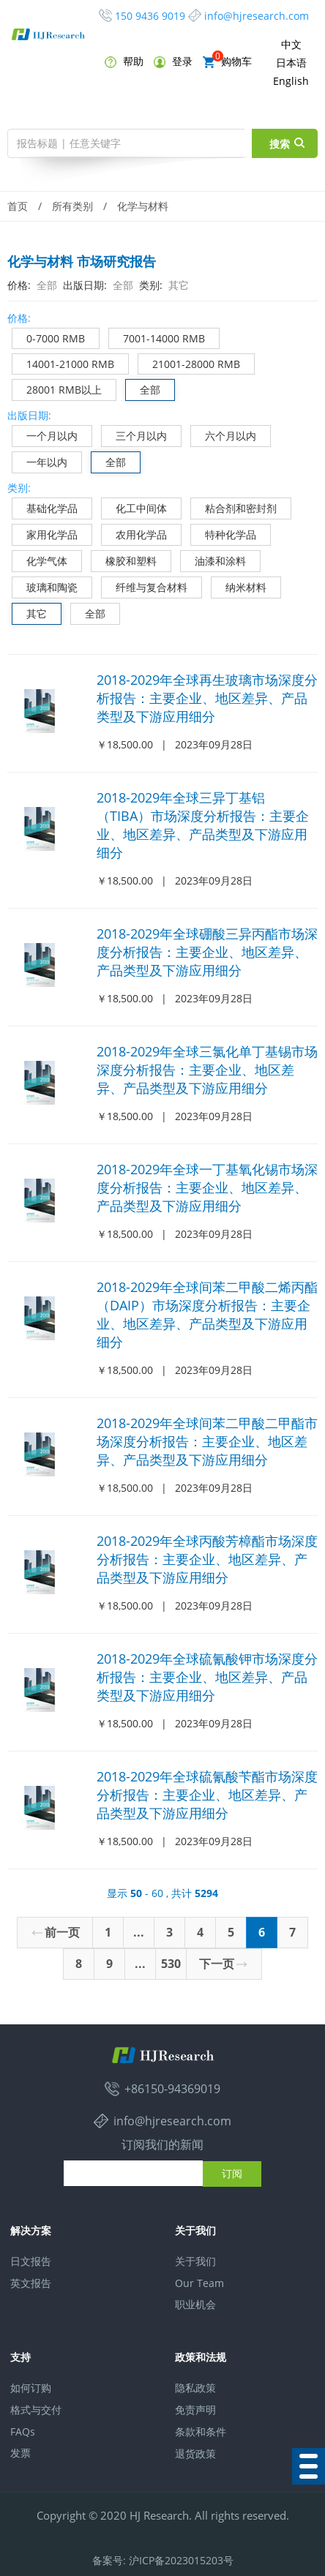  What do you see at coordinates (17, 206) in the screenshot?
I see `首页` at bounding box center [17, 206].